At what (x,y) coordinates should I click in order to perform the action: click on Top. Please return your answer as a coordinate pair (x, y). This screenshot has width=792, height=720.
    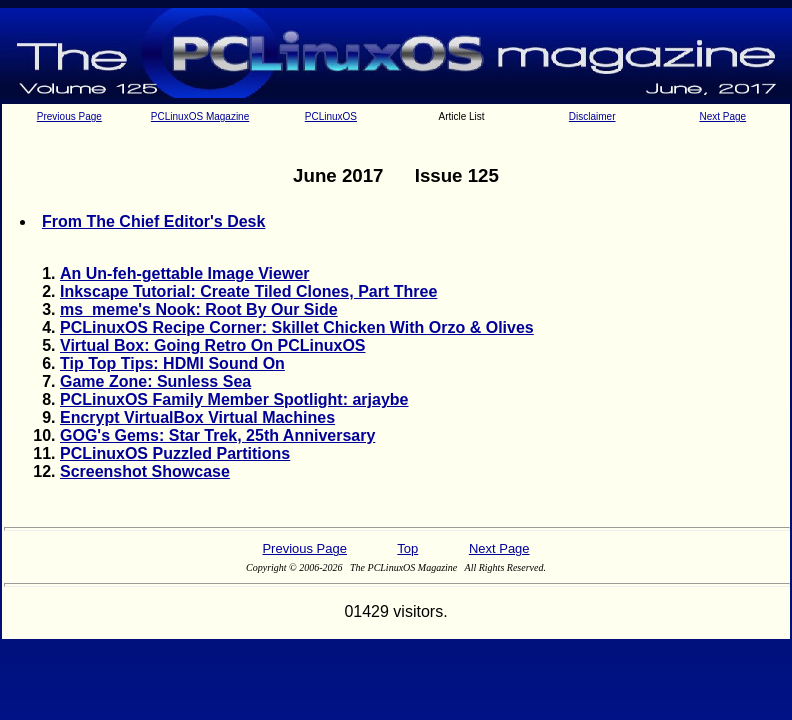
    Looking at the image, I should click on (407, 548).